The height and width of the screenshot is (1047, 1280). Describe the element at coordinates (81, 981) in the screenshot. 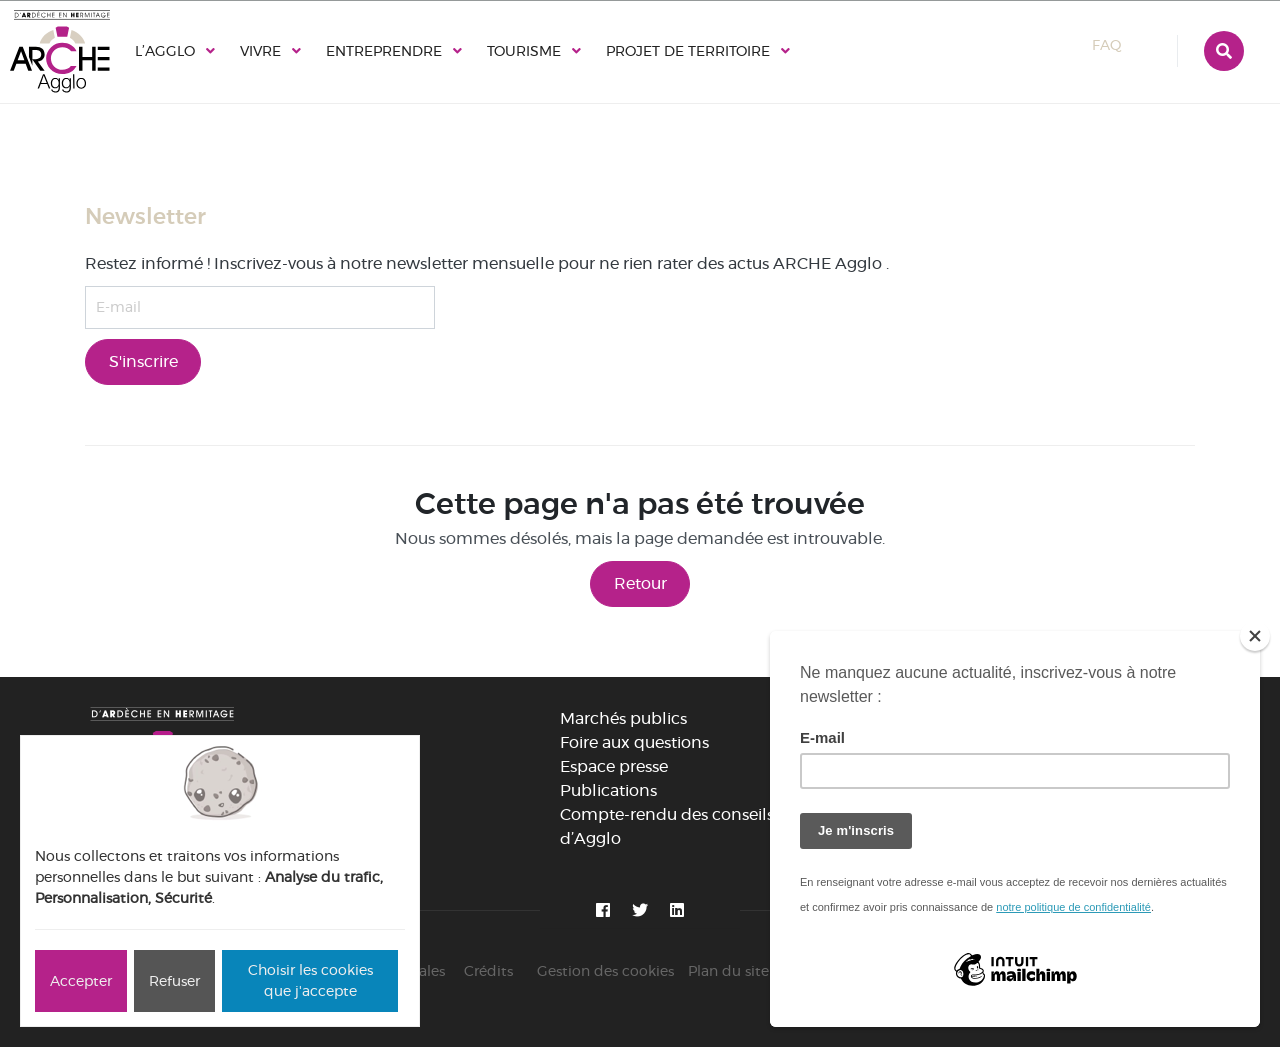

I see `Accepter` at that location.